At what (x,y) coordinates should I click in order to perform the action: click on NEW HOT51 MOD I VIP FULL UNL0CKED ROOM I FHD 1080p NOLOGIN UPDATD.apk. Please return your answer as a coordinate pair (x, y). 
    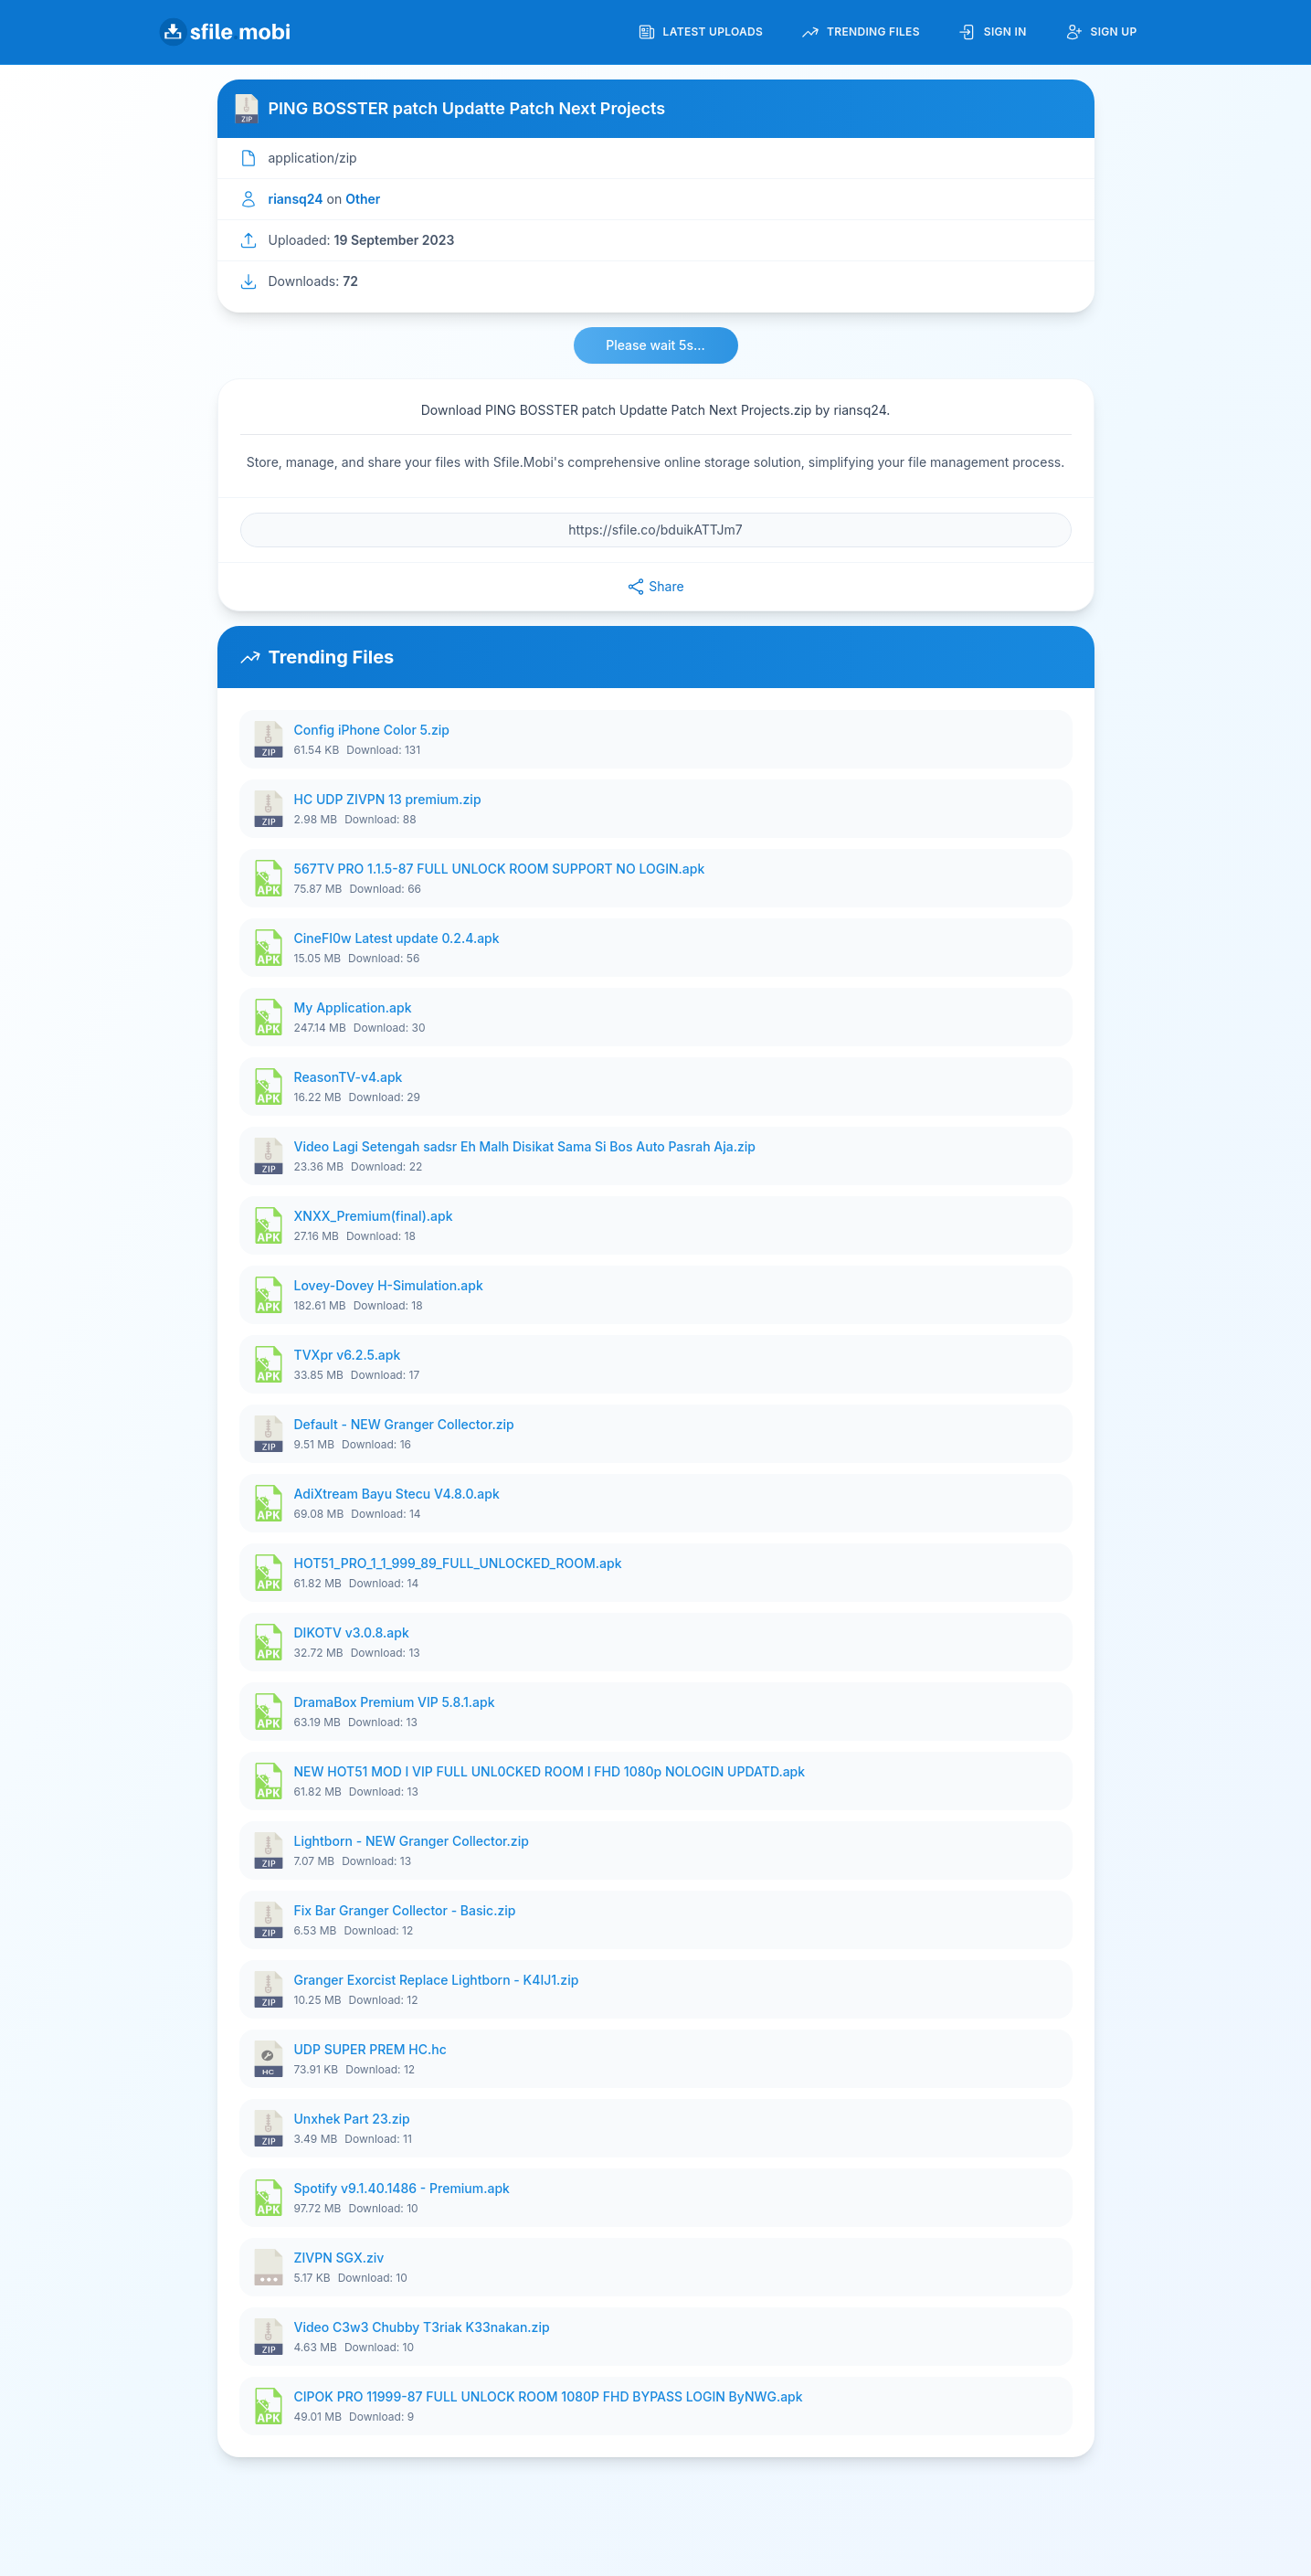
    Looking at the image, I should click on (550, 1771).